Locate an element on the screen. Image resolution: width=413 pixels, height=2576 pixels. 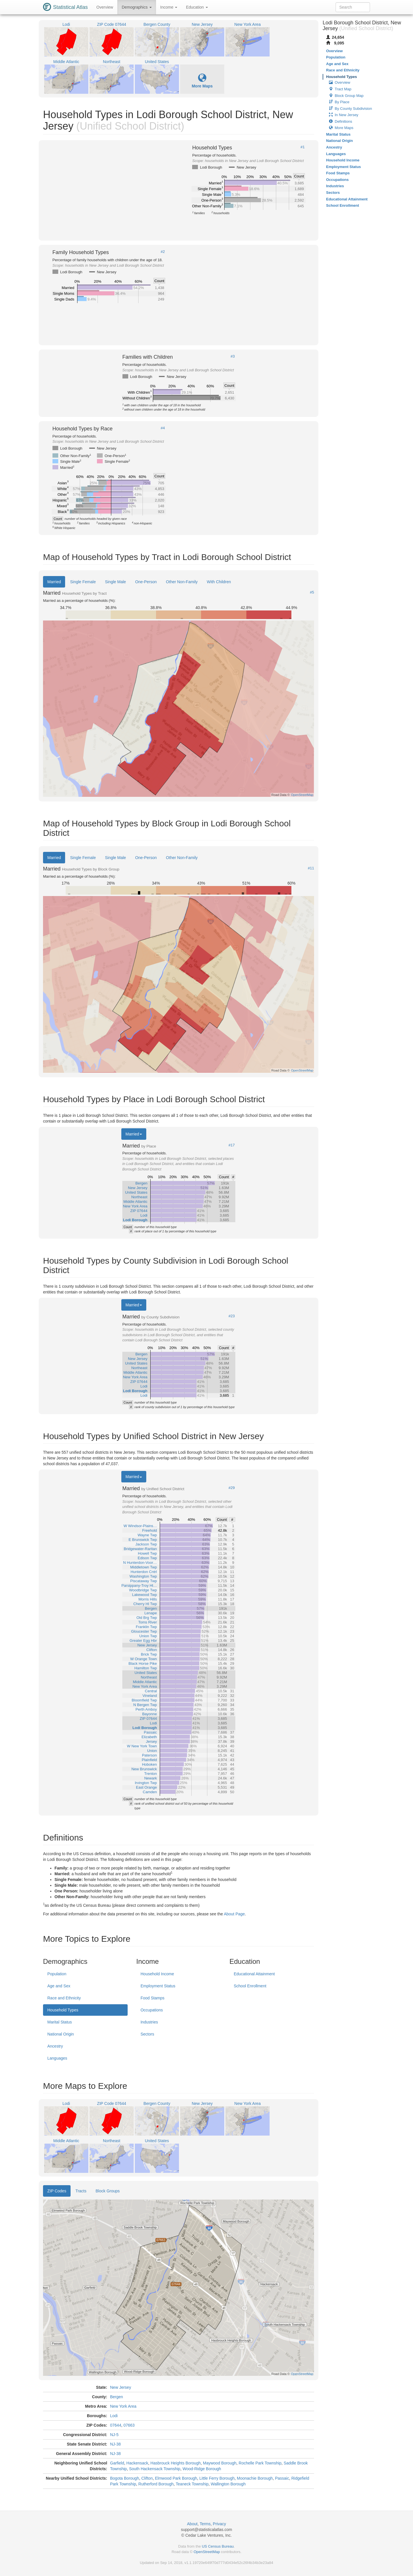
Bergen is located at coordinates (116, 2396).